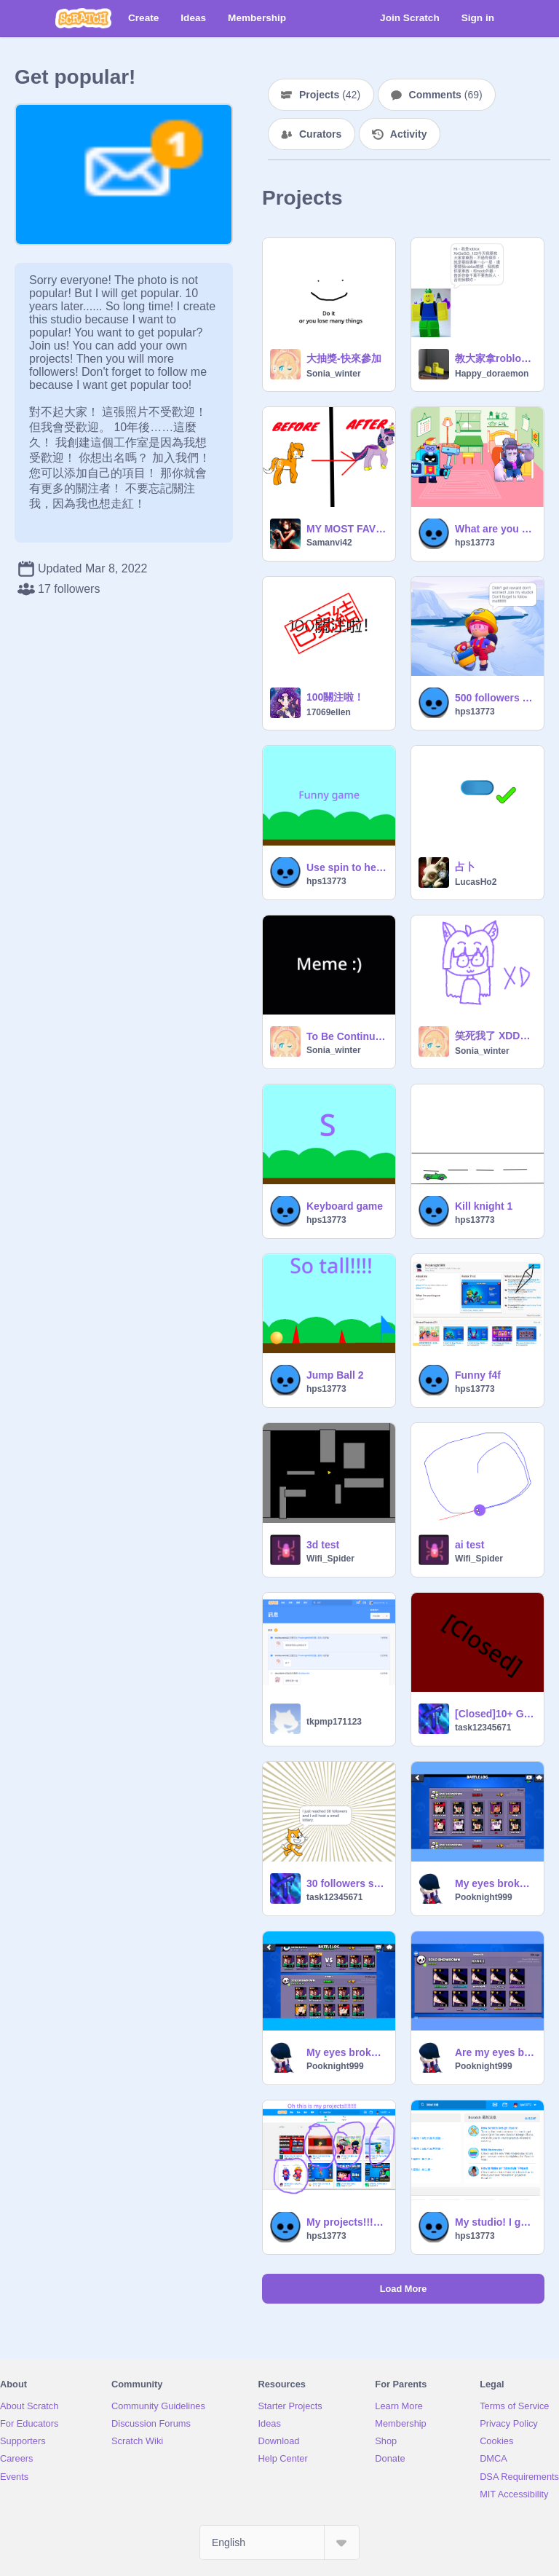 This screenshot has width=559, height=2576. Describe the element at coordinates (495, 2052) in the screenshot. I see `Are my eyes broken?!` at that location.